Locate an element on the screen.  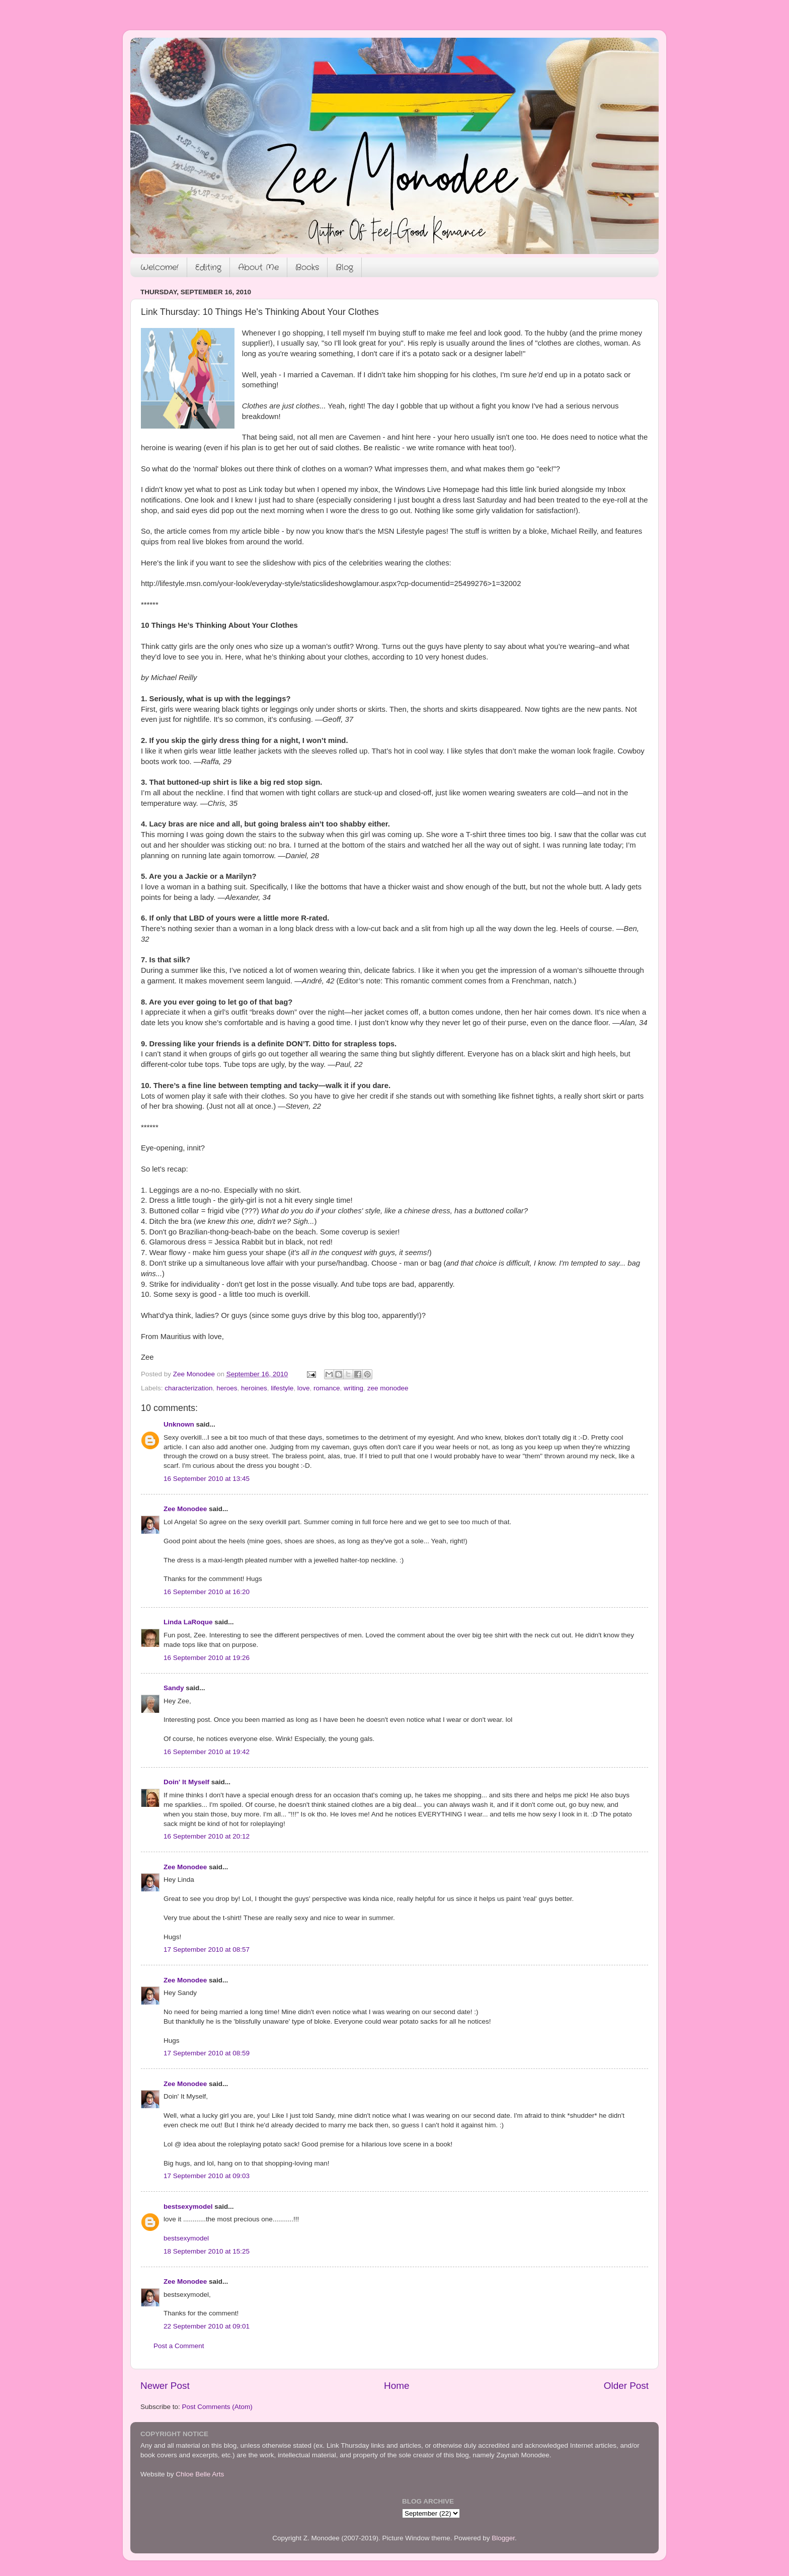
zee monodee is located at coordinates (388, 1388).